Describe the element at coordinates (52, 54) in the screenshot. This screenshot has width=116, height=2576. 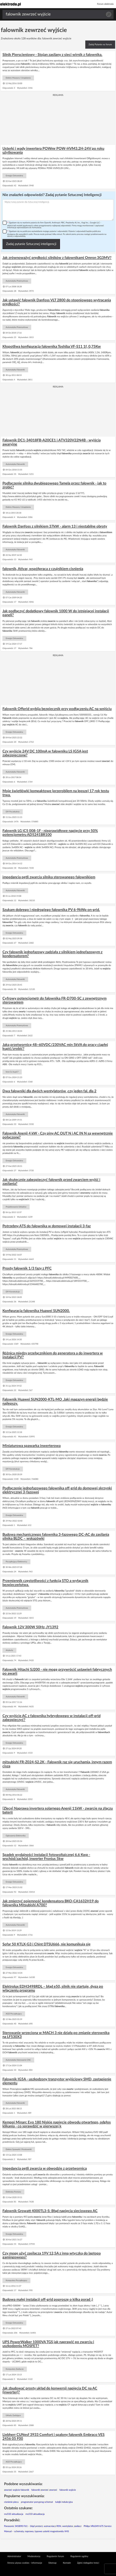
I see `Silnik Pierscieniowy - Stojan zasilany z sieci wirnik z falownika.` at that location.